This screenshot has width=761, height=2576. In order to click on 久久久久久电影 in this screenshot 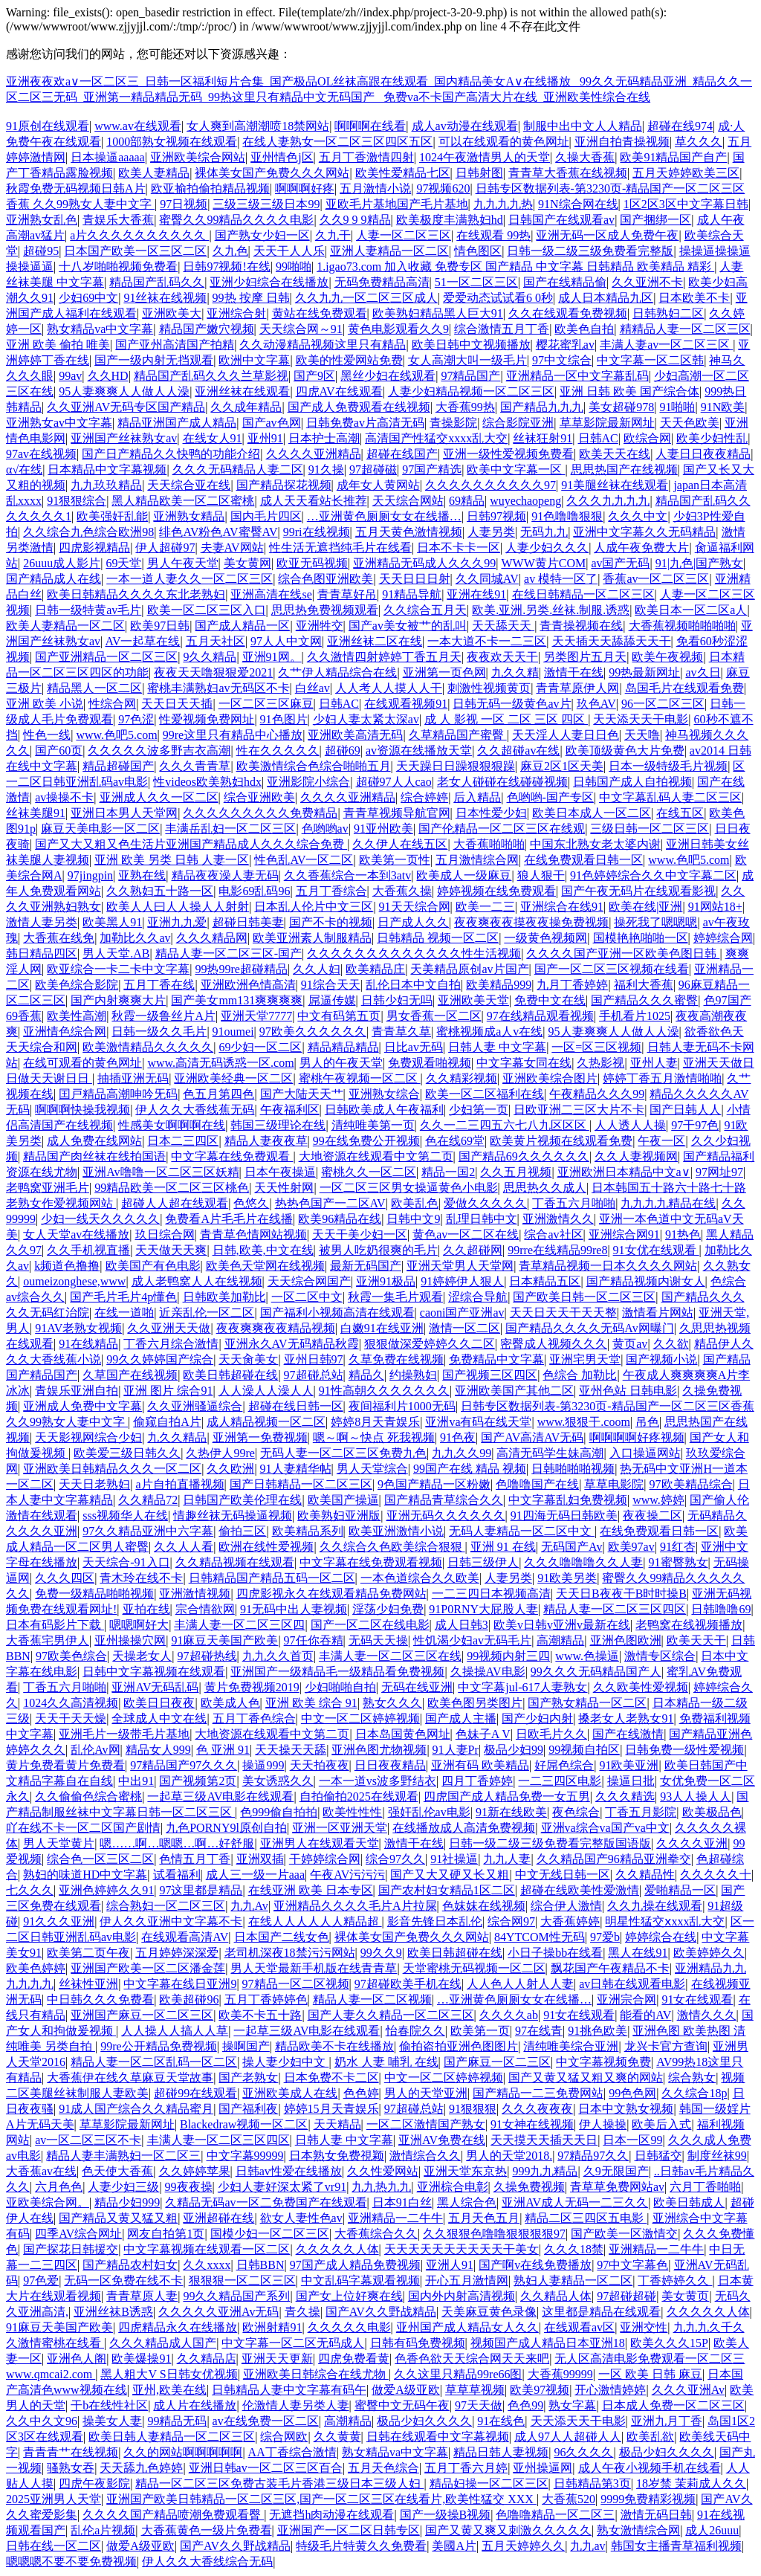, I will do `click(349, 2327)`.